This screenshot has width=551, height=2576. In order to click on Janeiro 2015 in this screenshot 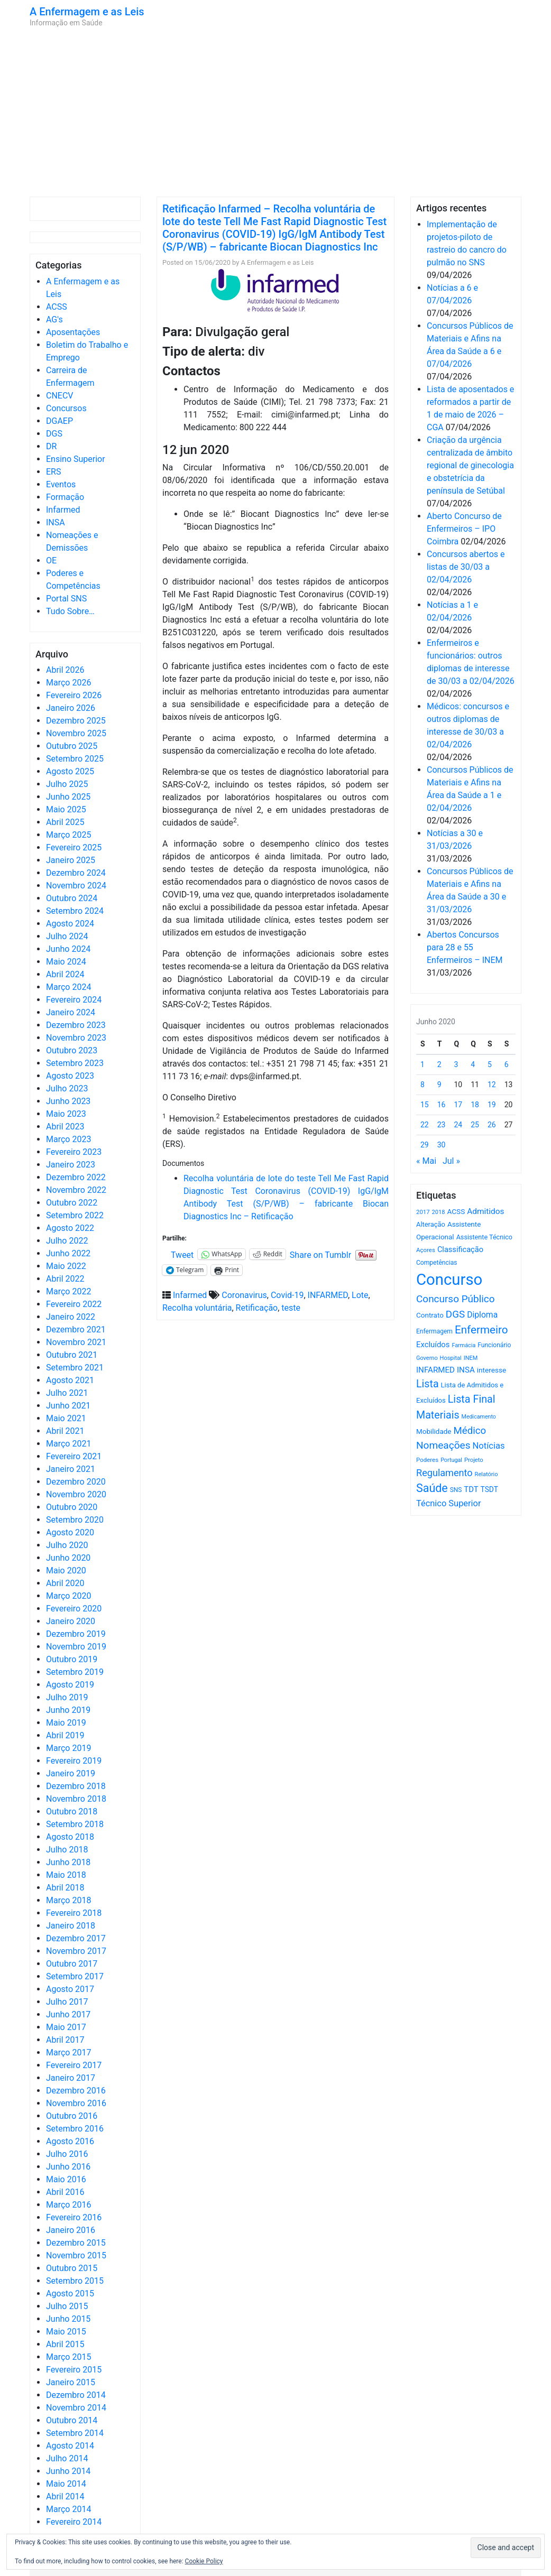, I will do `click(70, 2382)`.